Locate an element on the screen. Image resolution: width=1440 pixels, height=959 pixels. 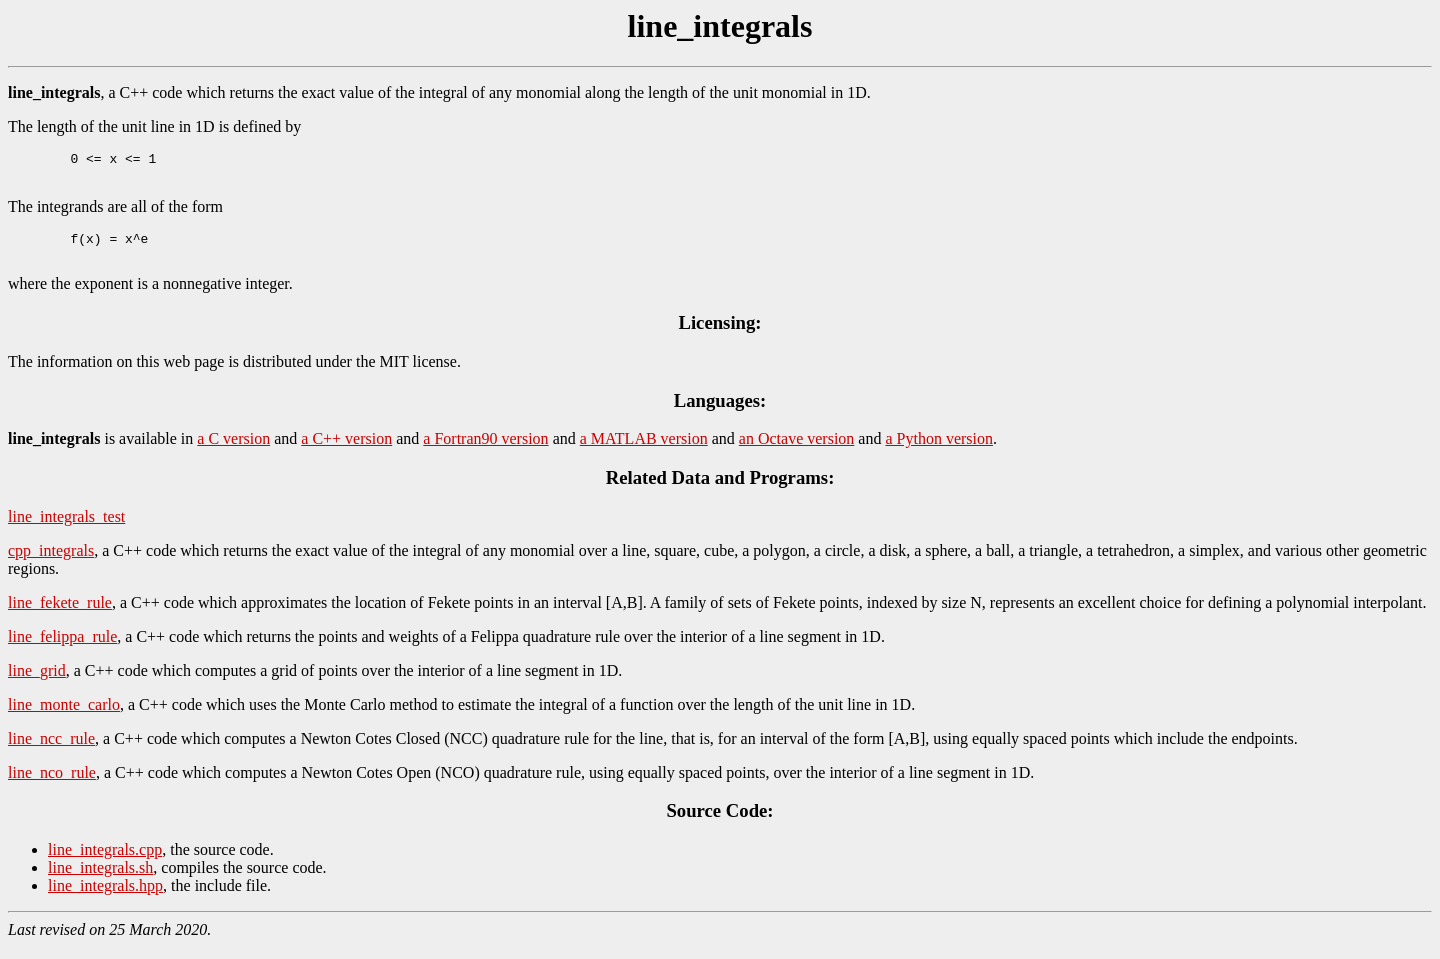
line_monte_carlo is located at coordinates (64, 716).